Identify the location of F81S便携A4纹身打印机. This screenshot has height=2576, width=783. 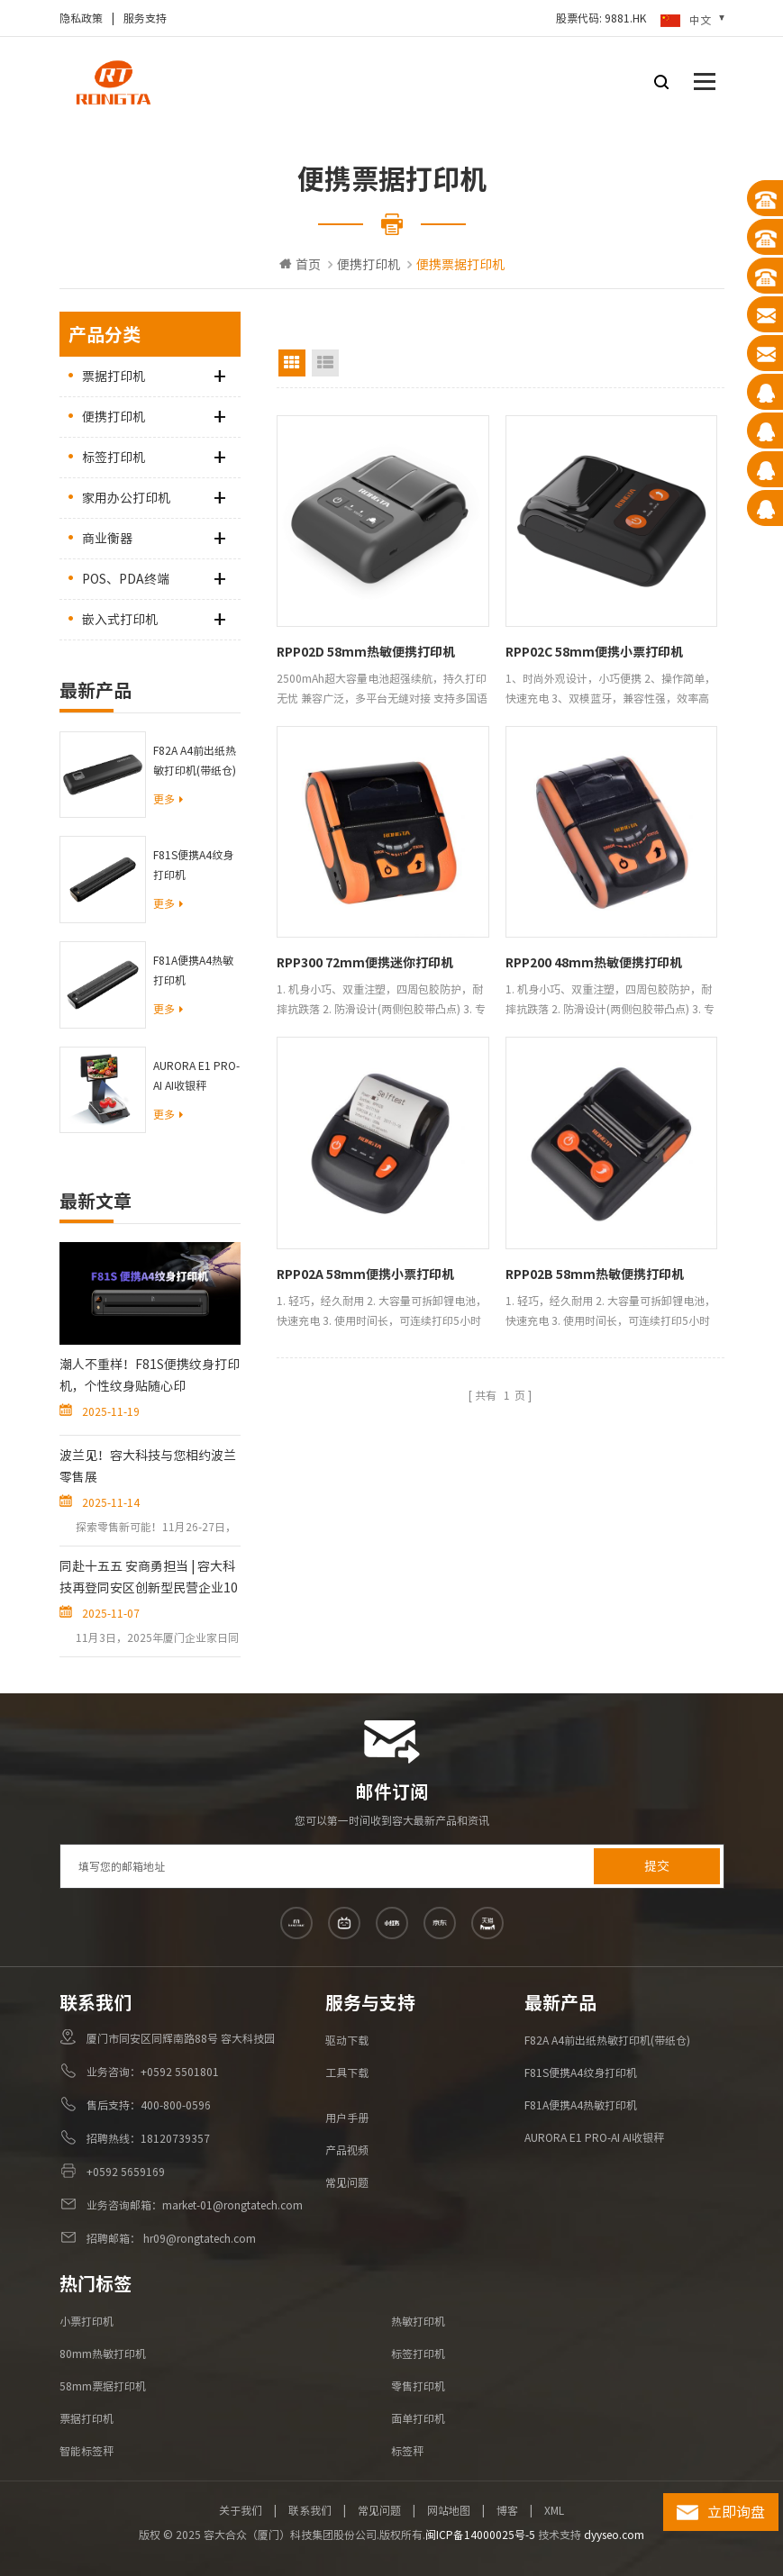
(193, 864).